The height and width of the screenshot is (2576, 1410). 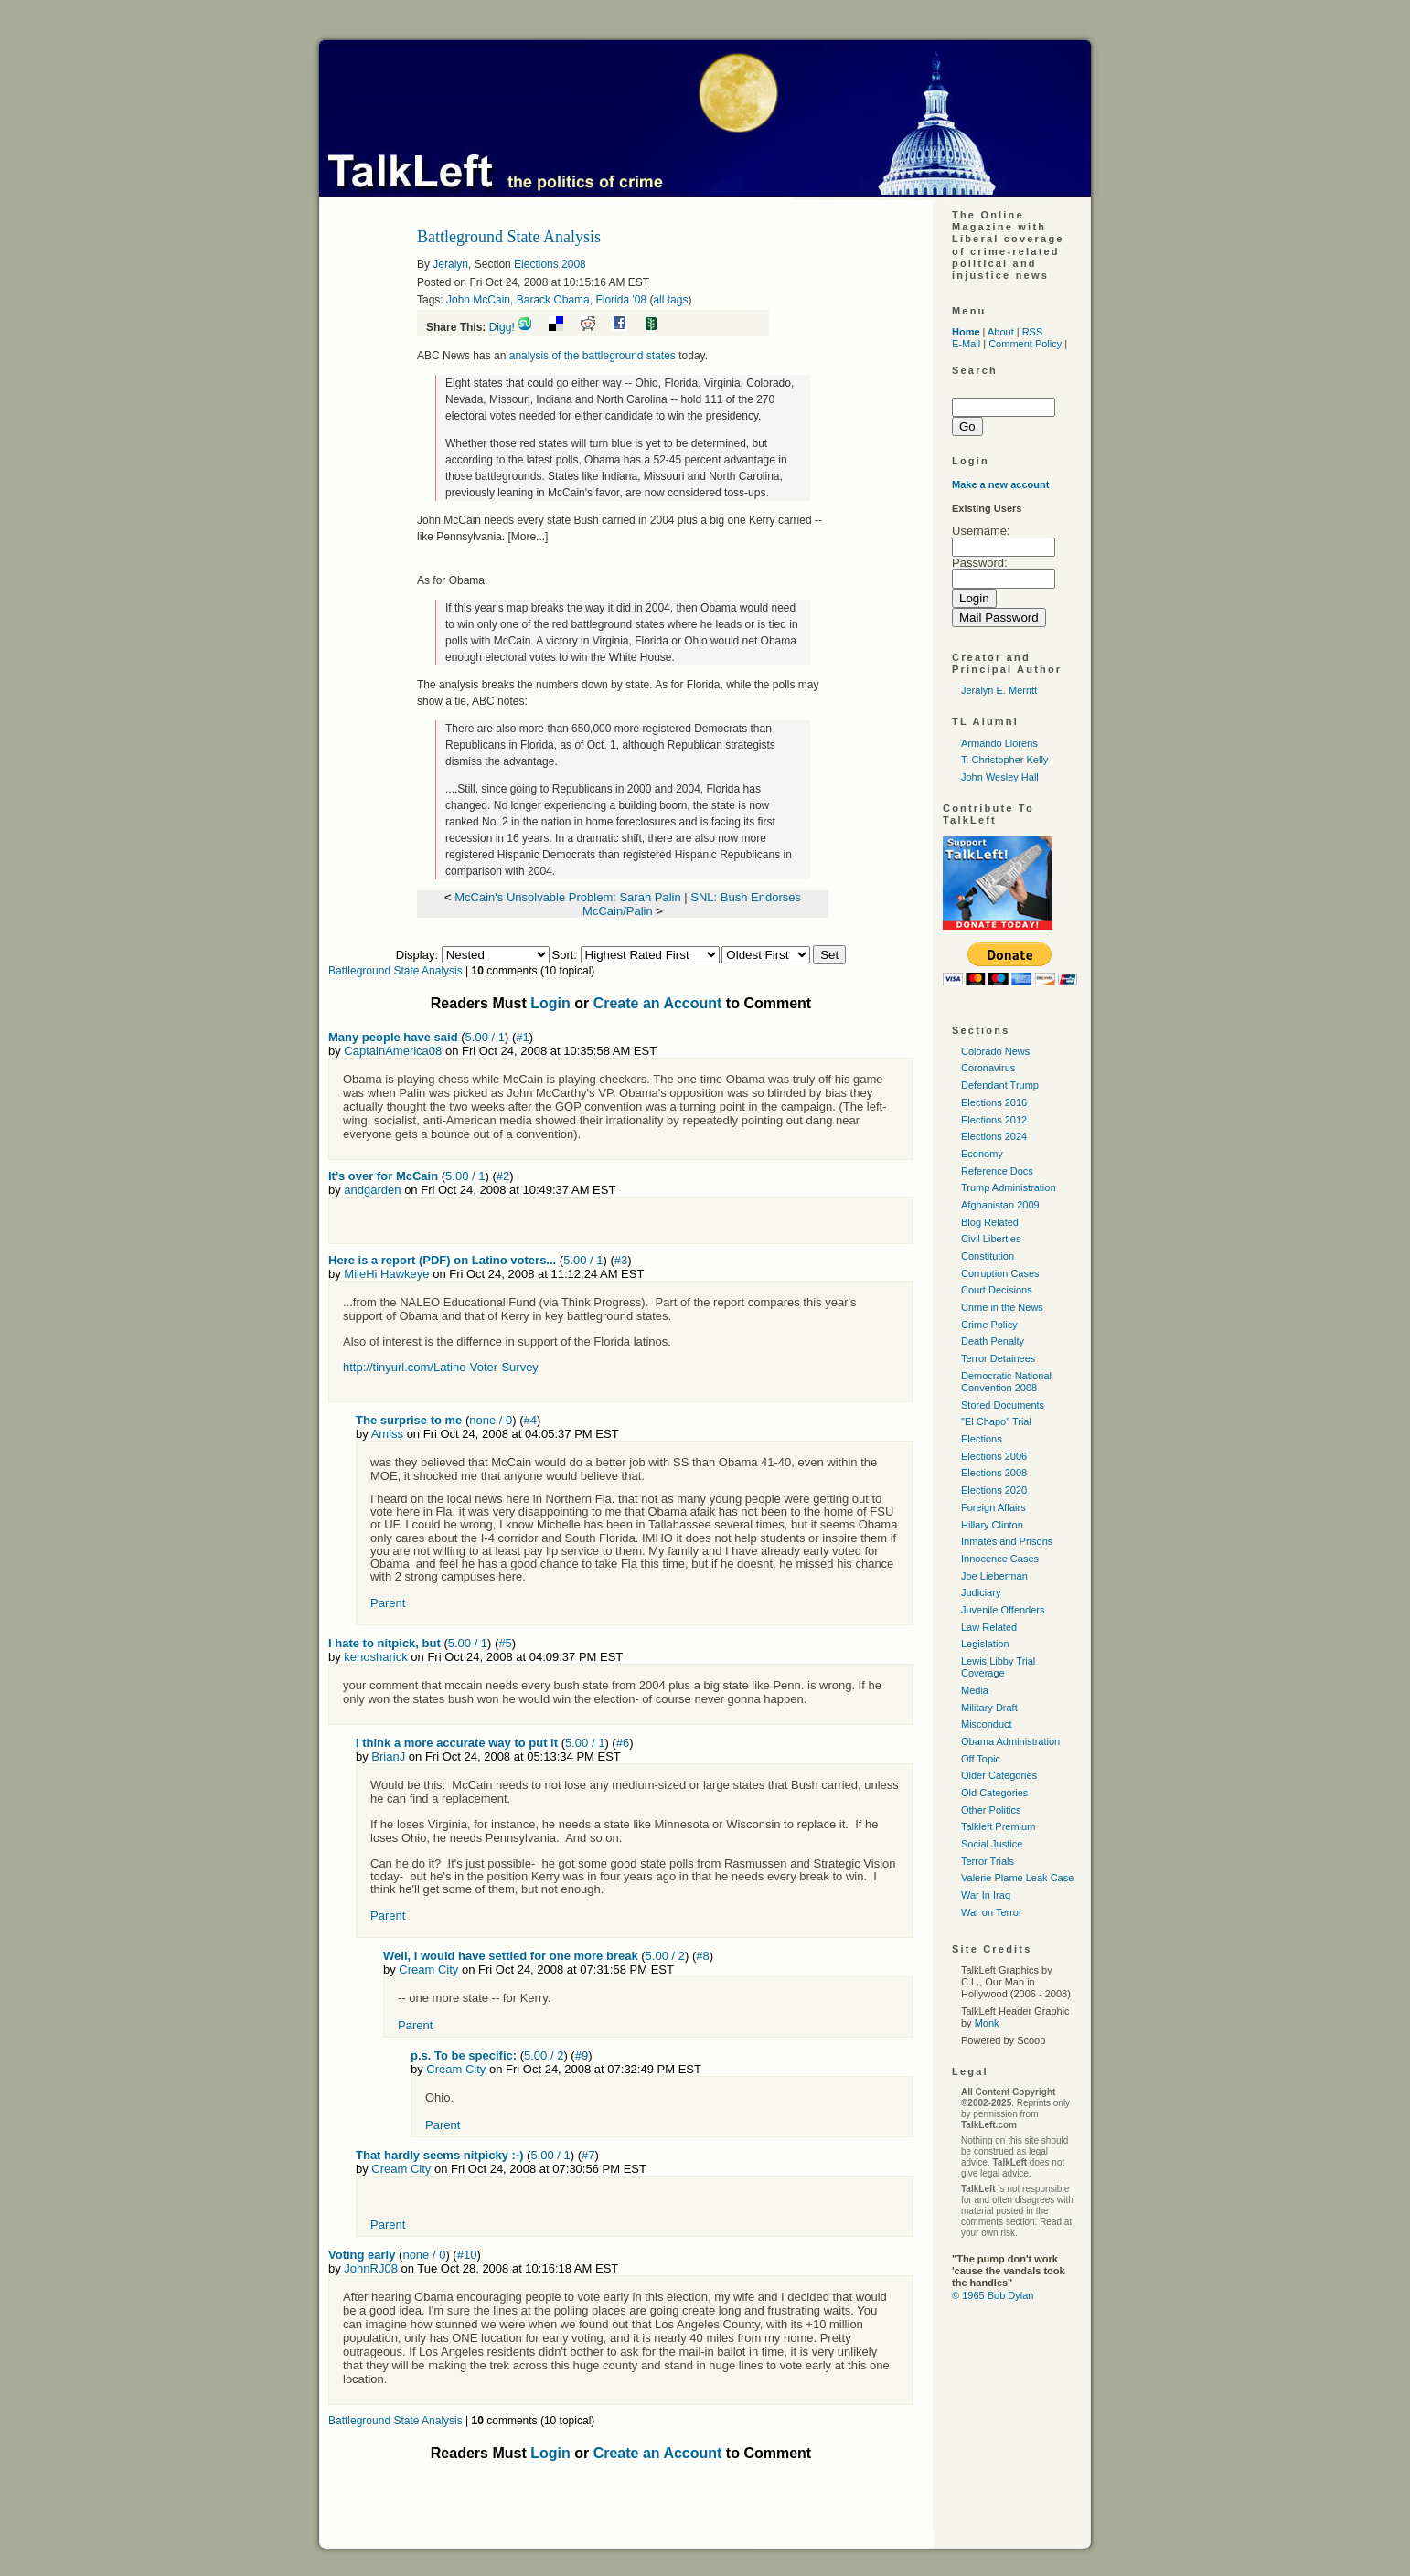 I want to click on #2, so click(x=503, y=1176).